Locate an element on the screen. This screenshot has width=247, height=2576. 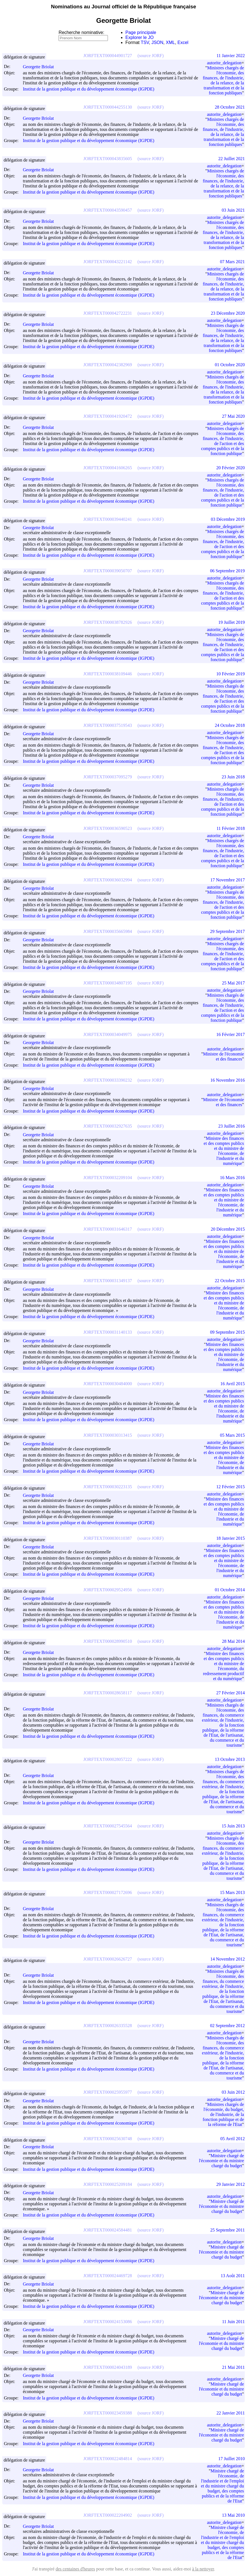
27 Février 2014 is located at coordinates (230, 1692).